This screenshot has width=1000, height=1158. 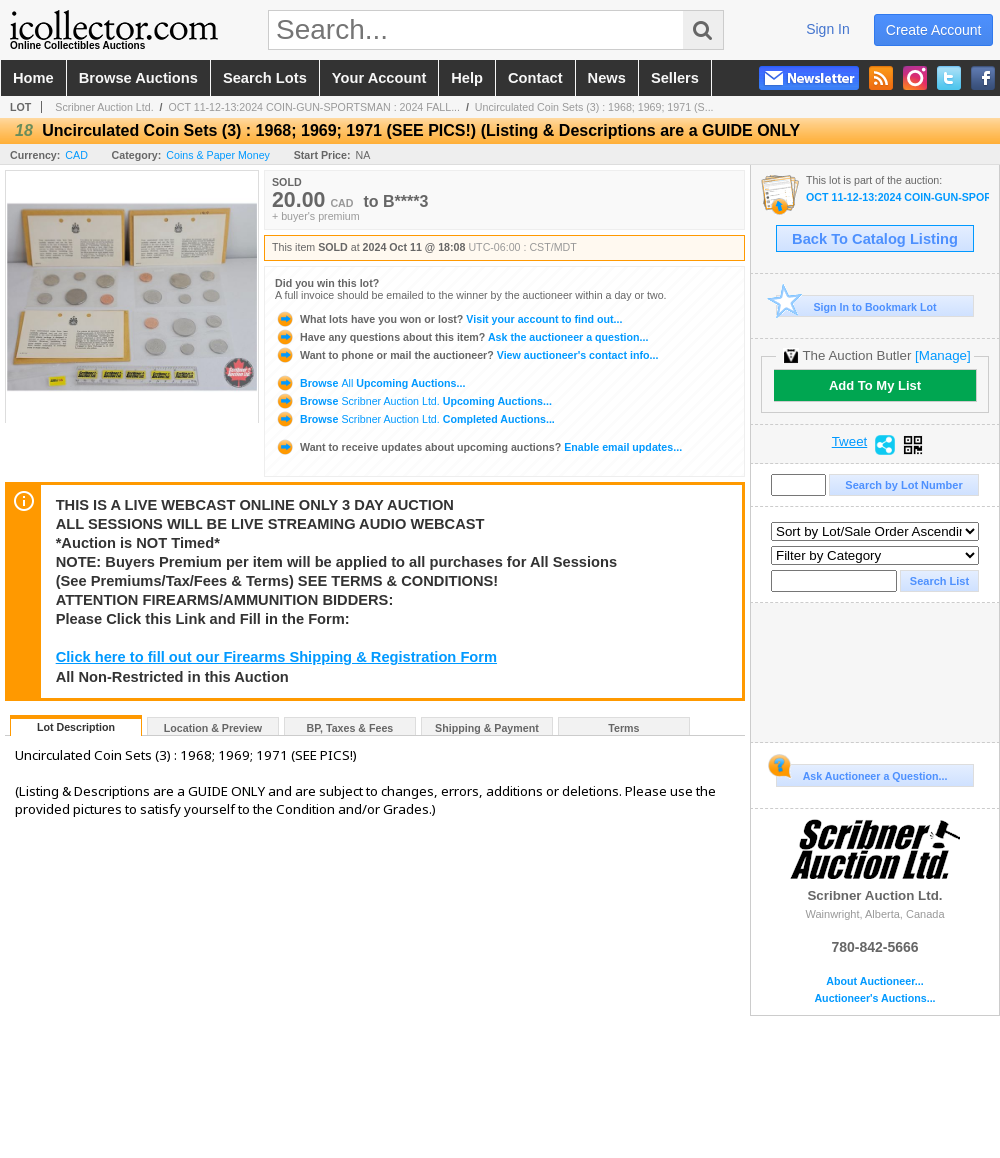 What do you see at coordinates (850, 442) in the screenshot?
I see `Tweet` at bounding box center [850, 442].